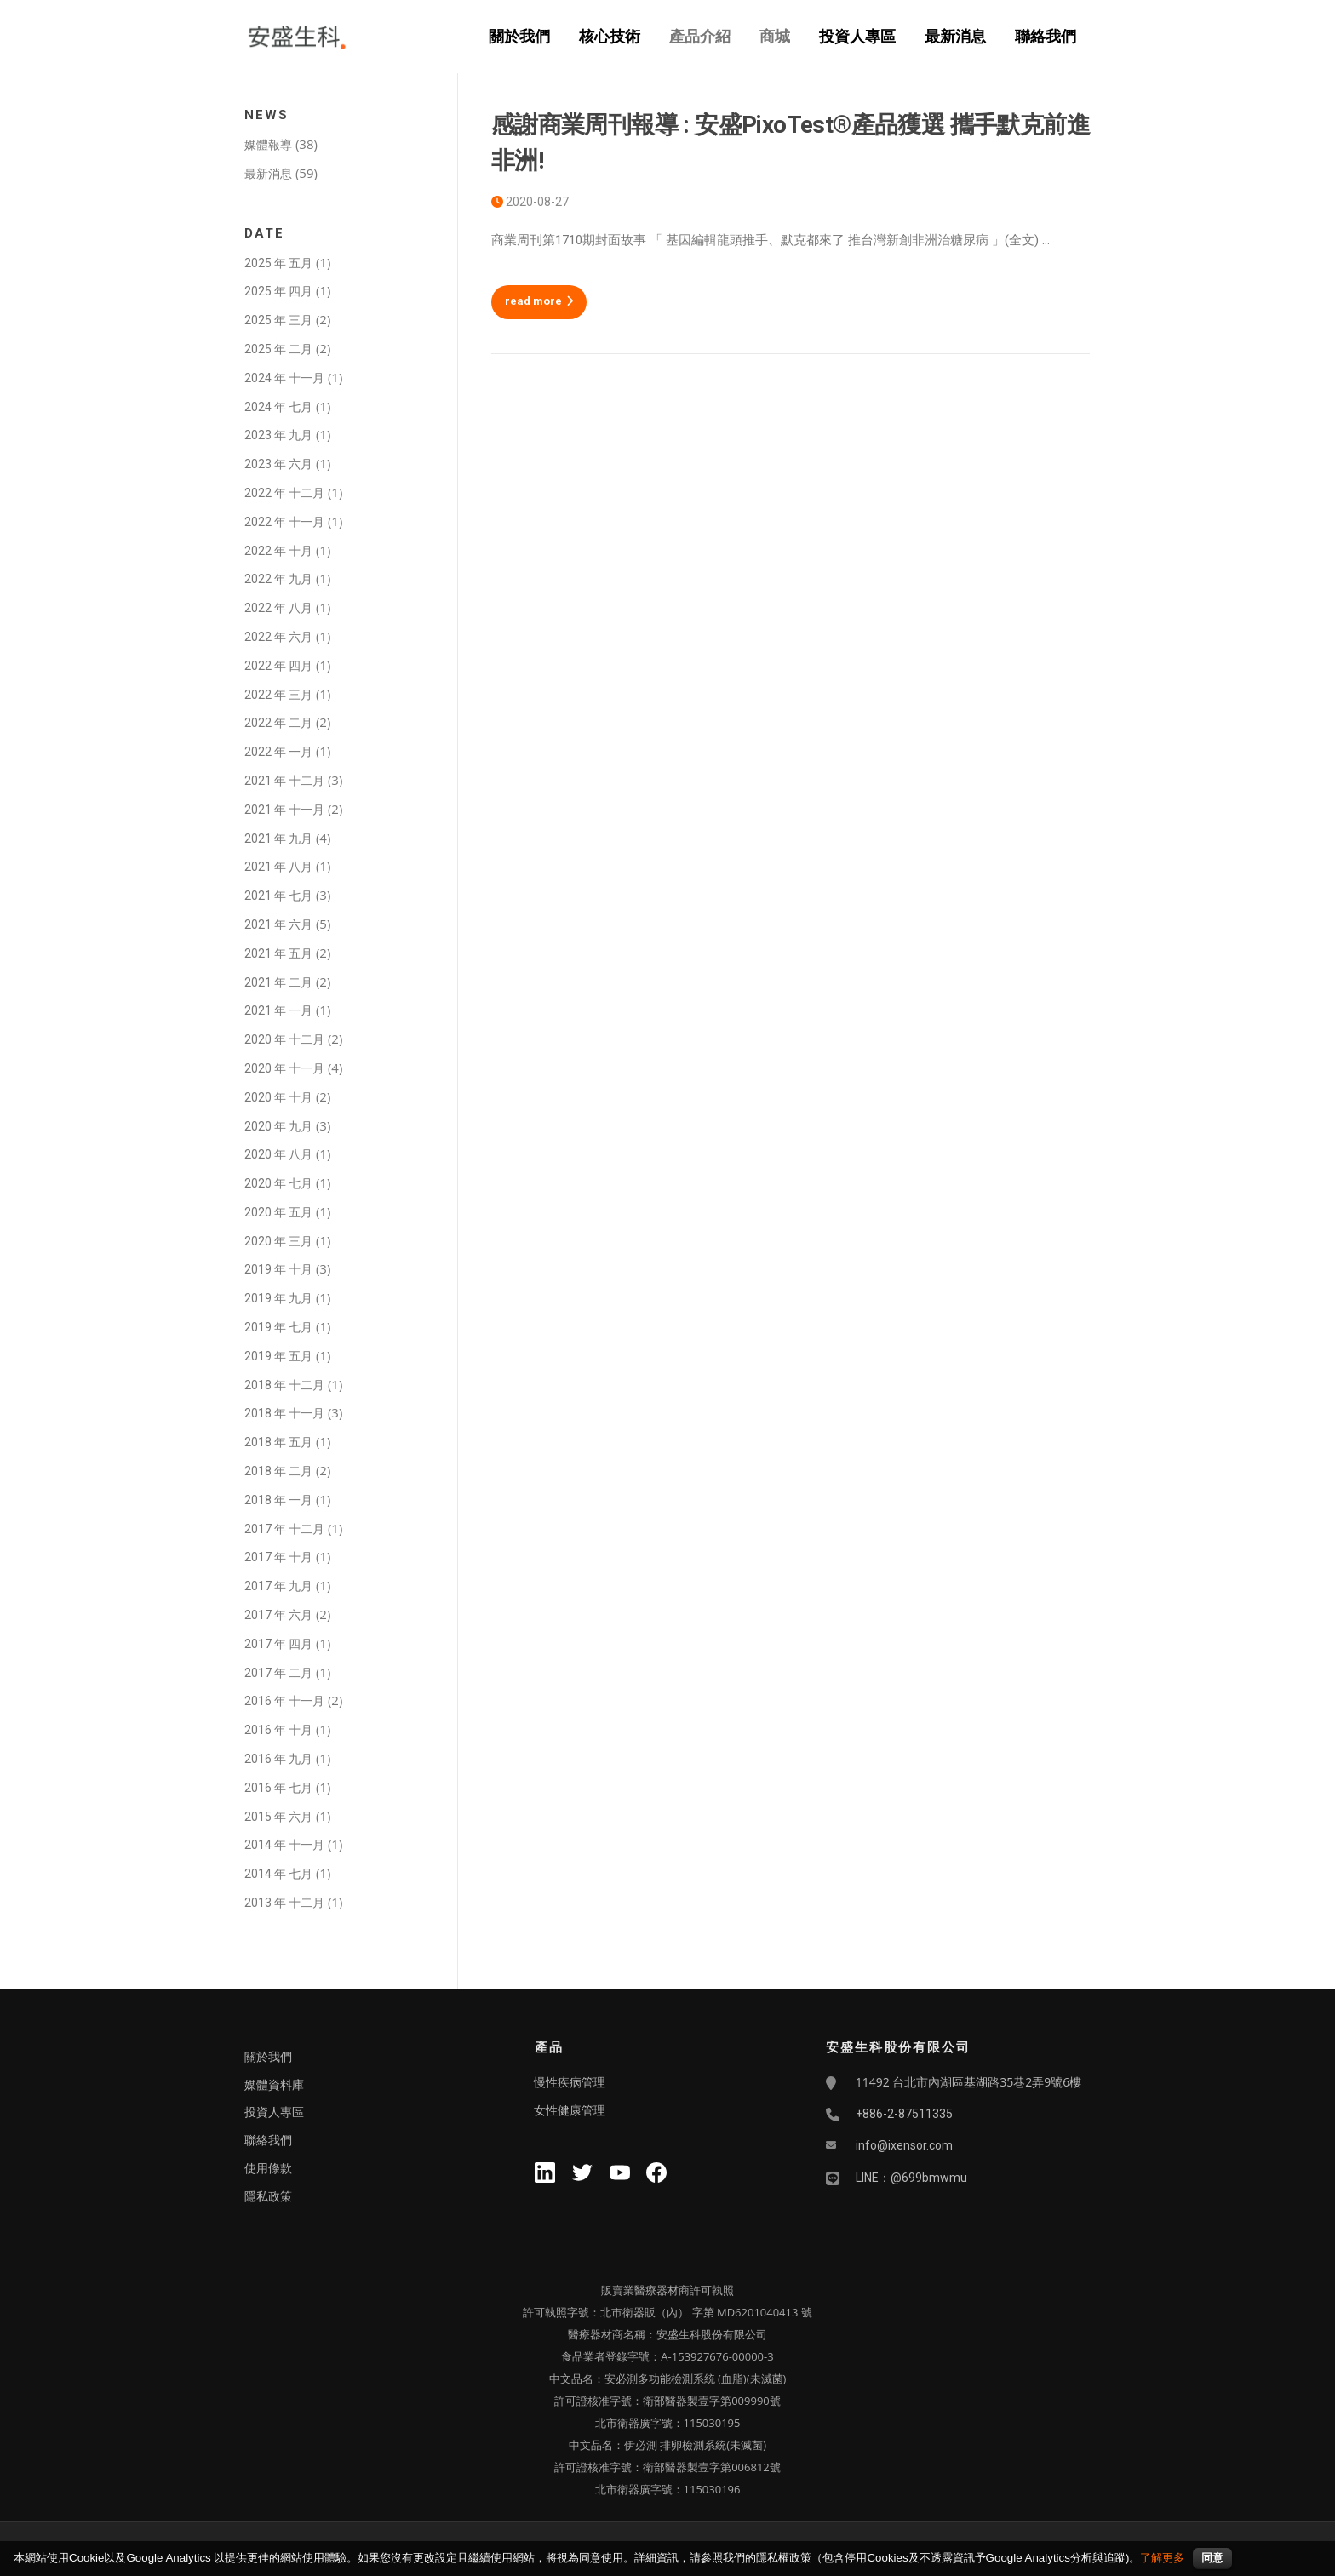  Describe the element at coordinates (857, 36) in the screenshot. I see `投資人專區` at that location.